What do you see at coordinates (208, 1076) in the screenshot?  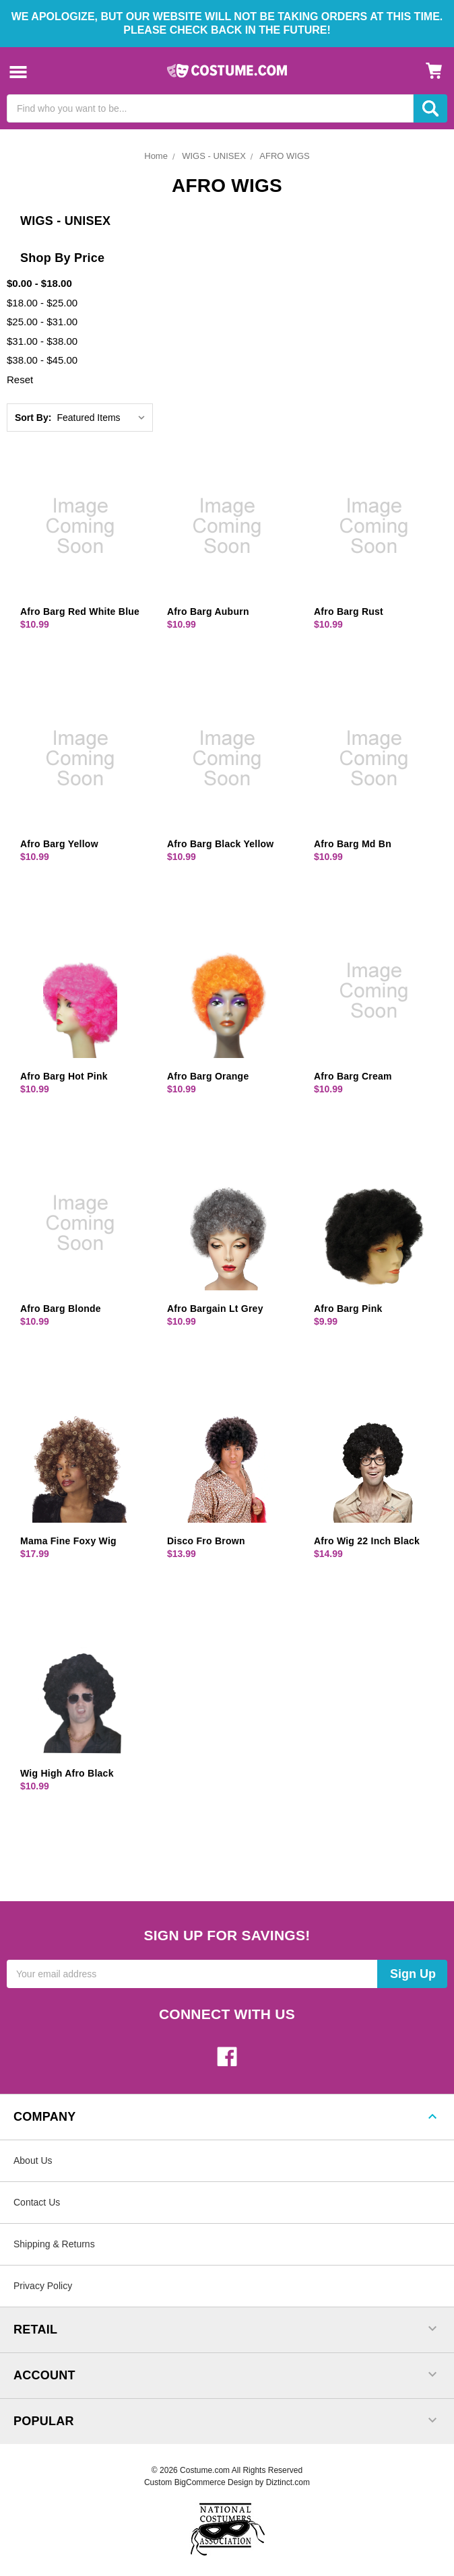 I see `Afro Barg Orange` at bounding box center [208, 1076].